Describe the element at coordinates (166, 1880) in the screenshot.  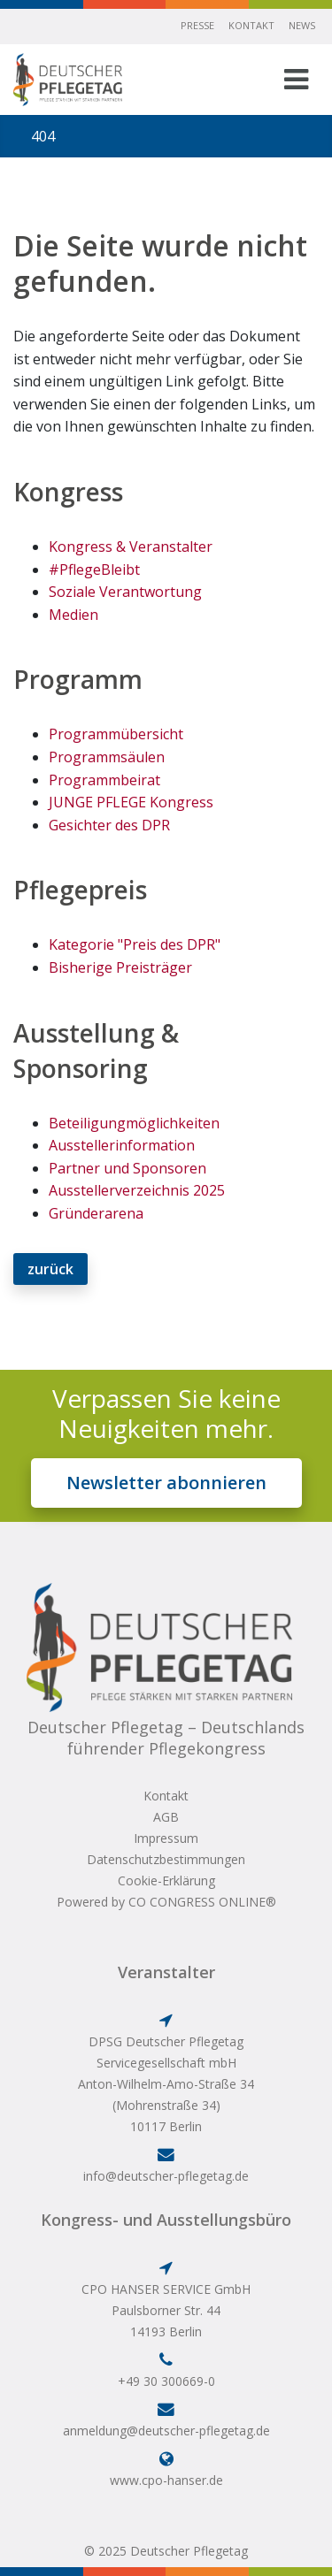
I see `Cookie-Erklärung` at that location.